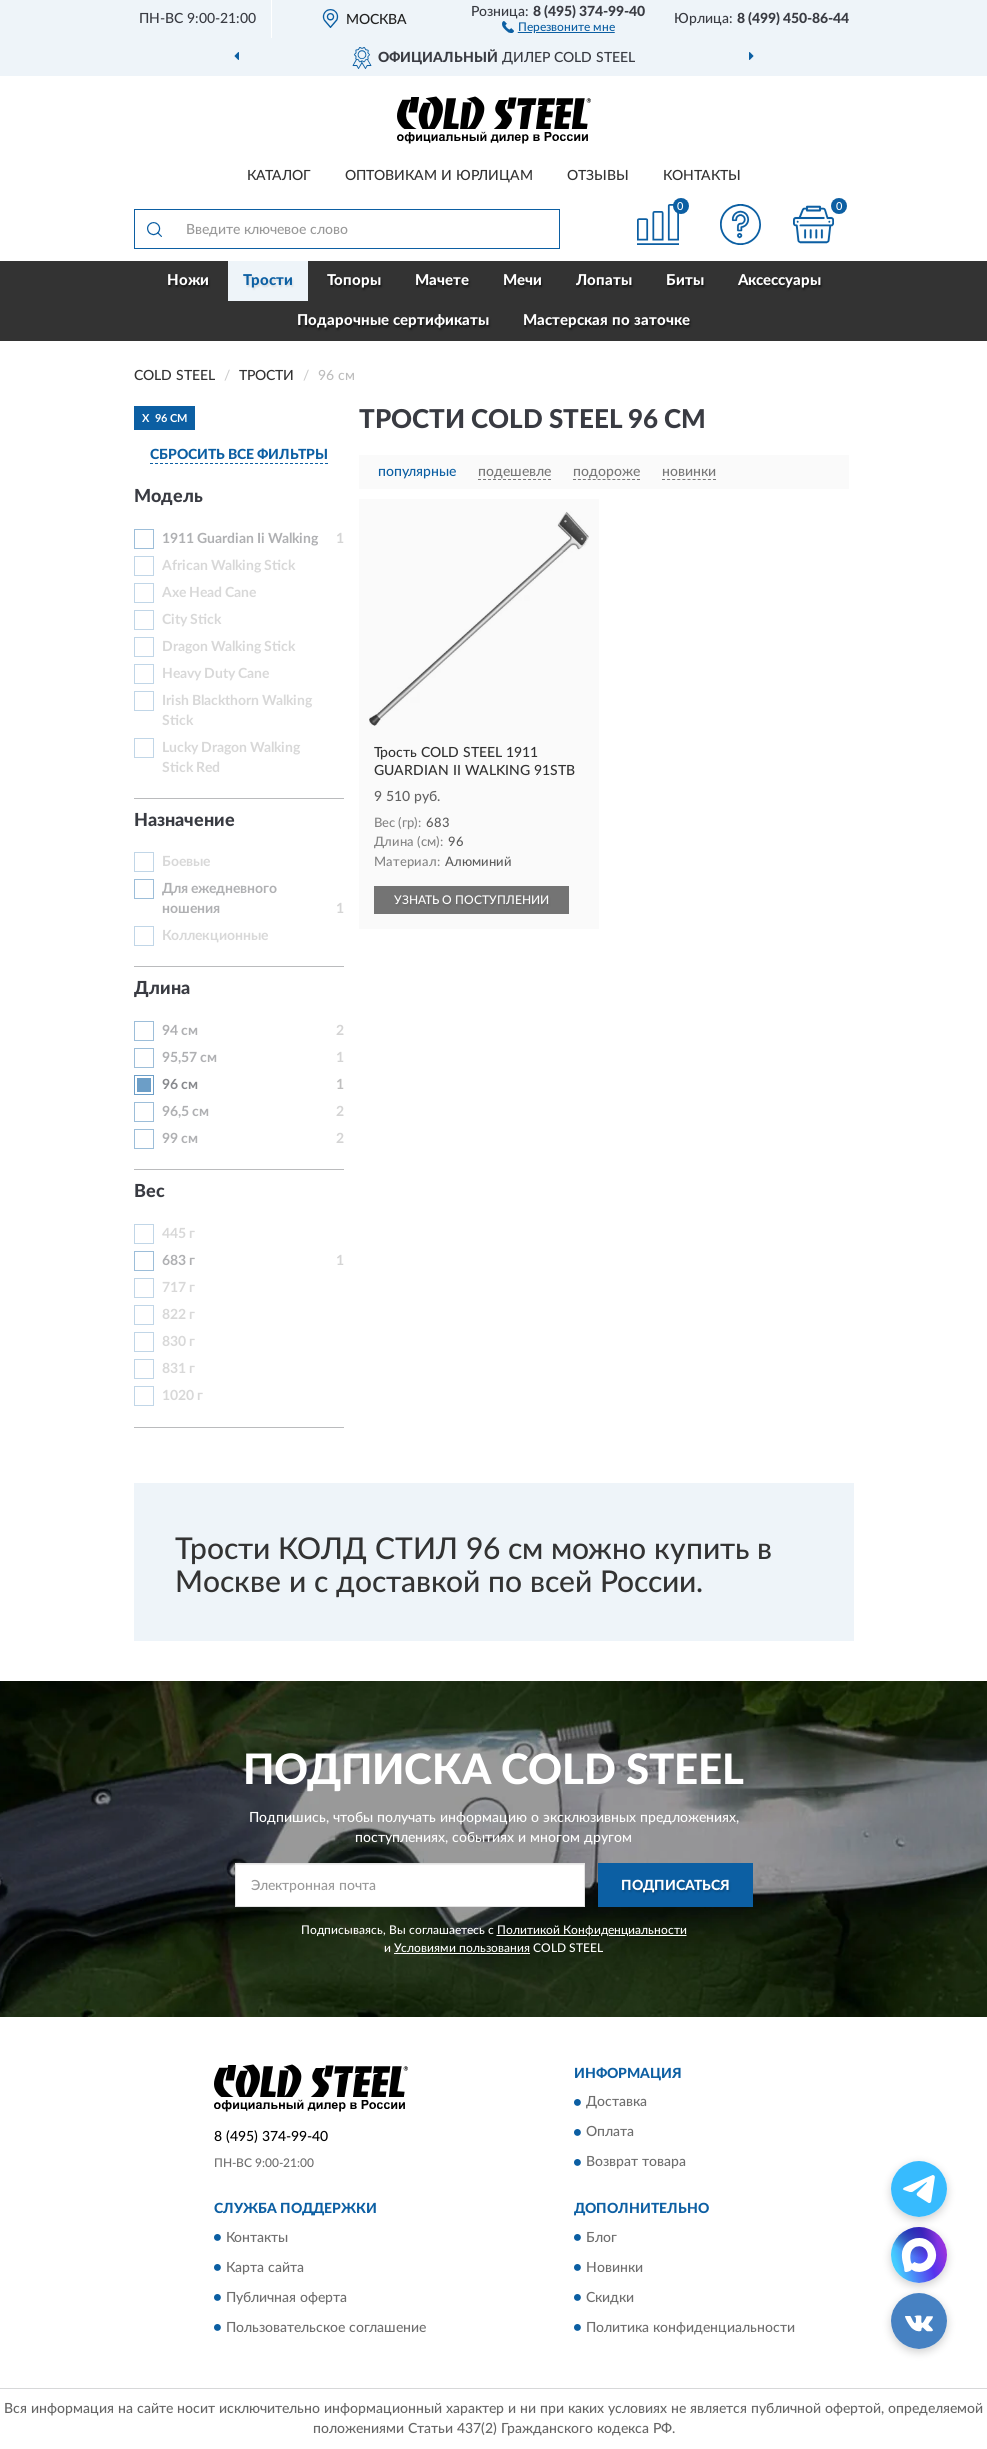  Describe the element at coordinates (462, 1948) in the screenshot. I see `Условиями пользования` at that location.